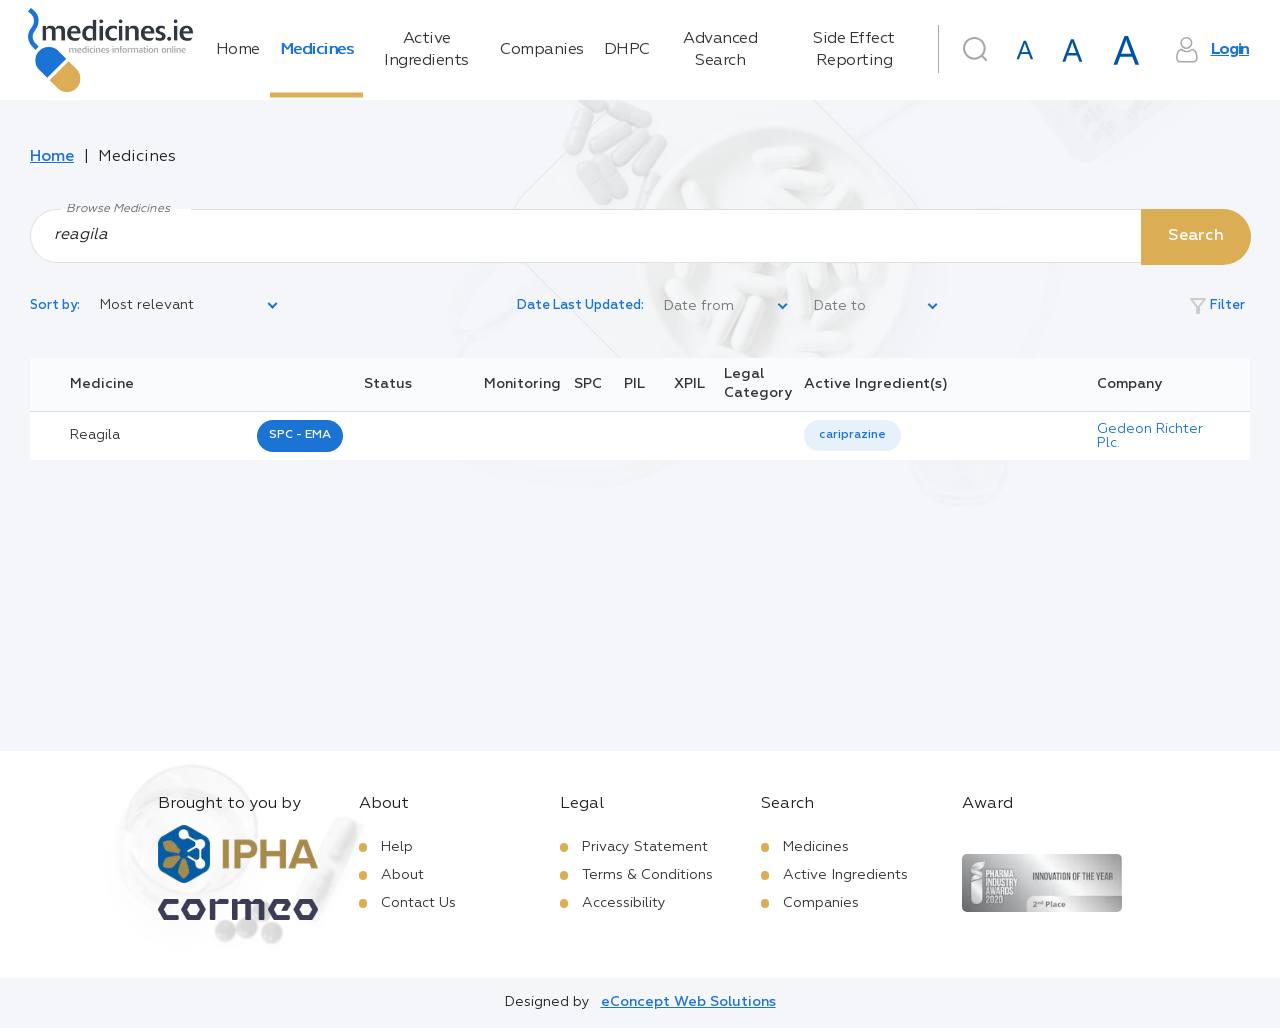  I want to click on Contact Us, so click(418, 903).